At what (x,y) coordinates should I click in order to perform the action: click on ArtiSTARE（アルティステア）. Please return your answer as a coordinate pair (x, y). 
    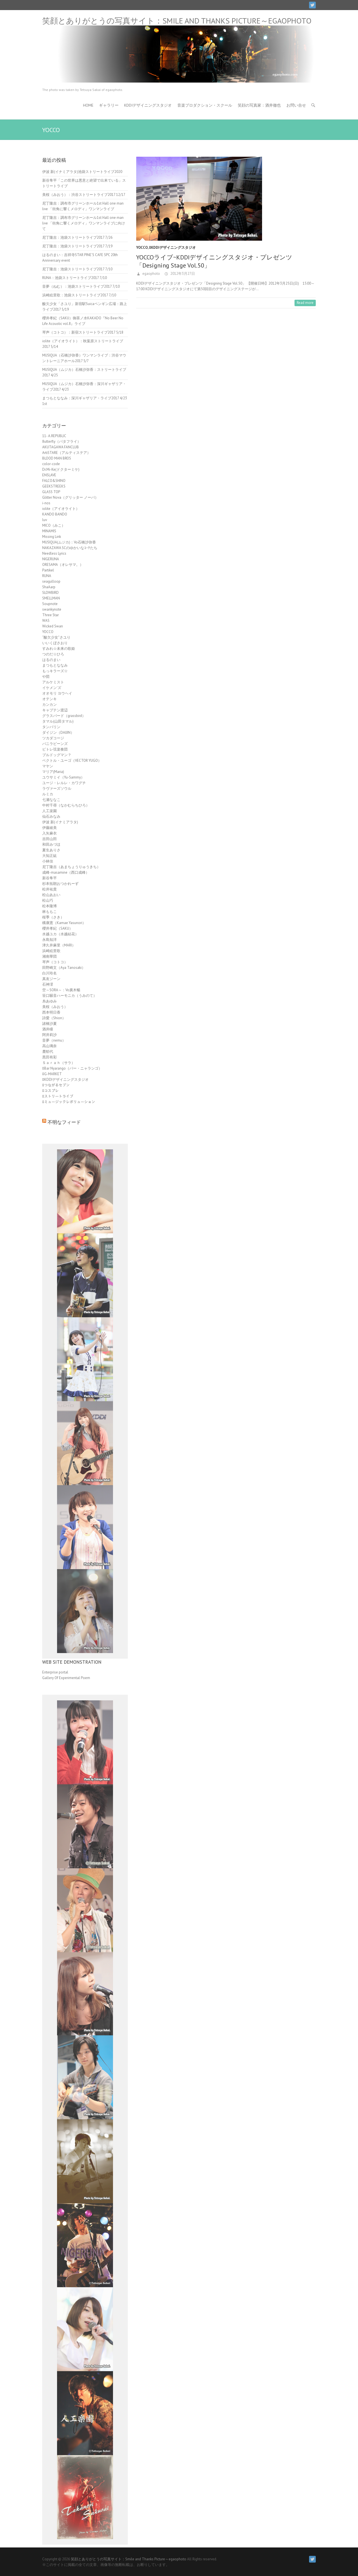
    Looking at the image, I should click on (66, 452).